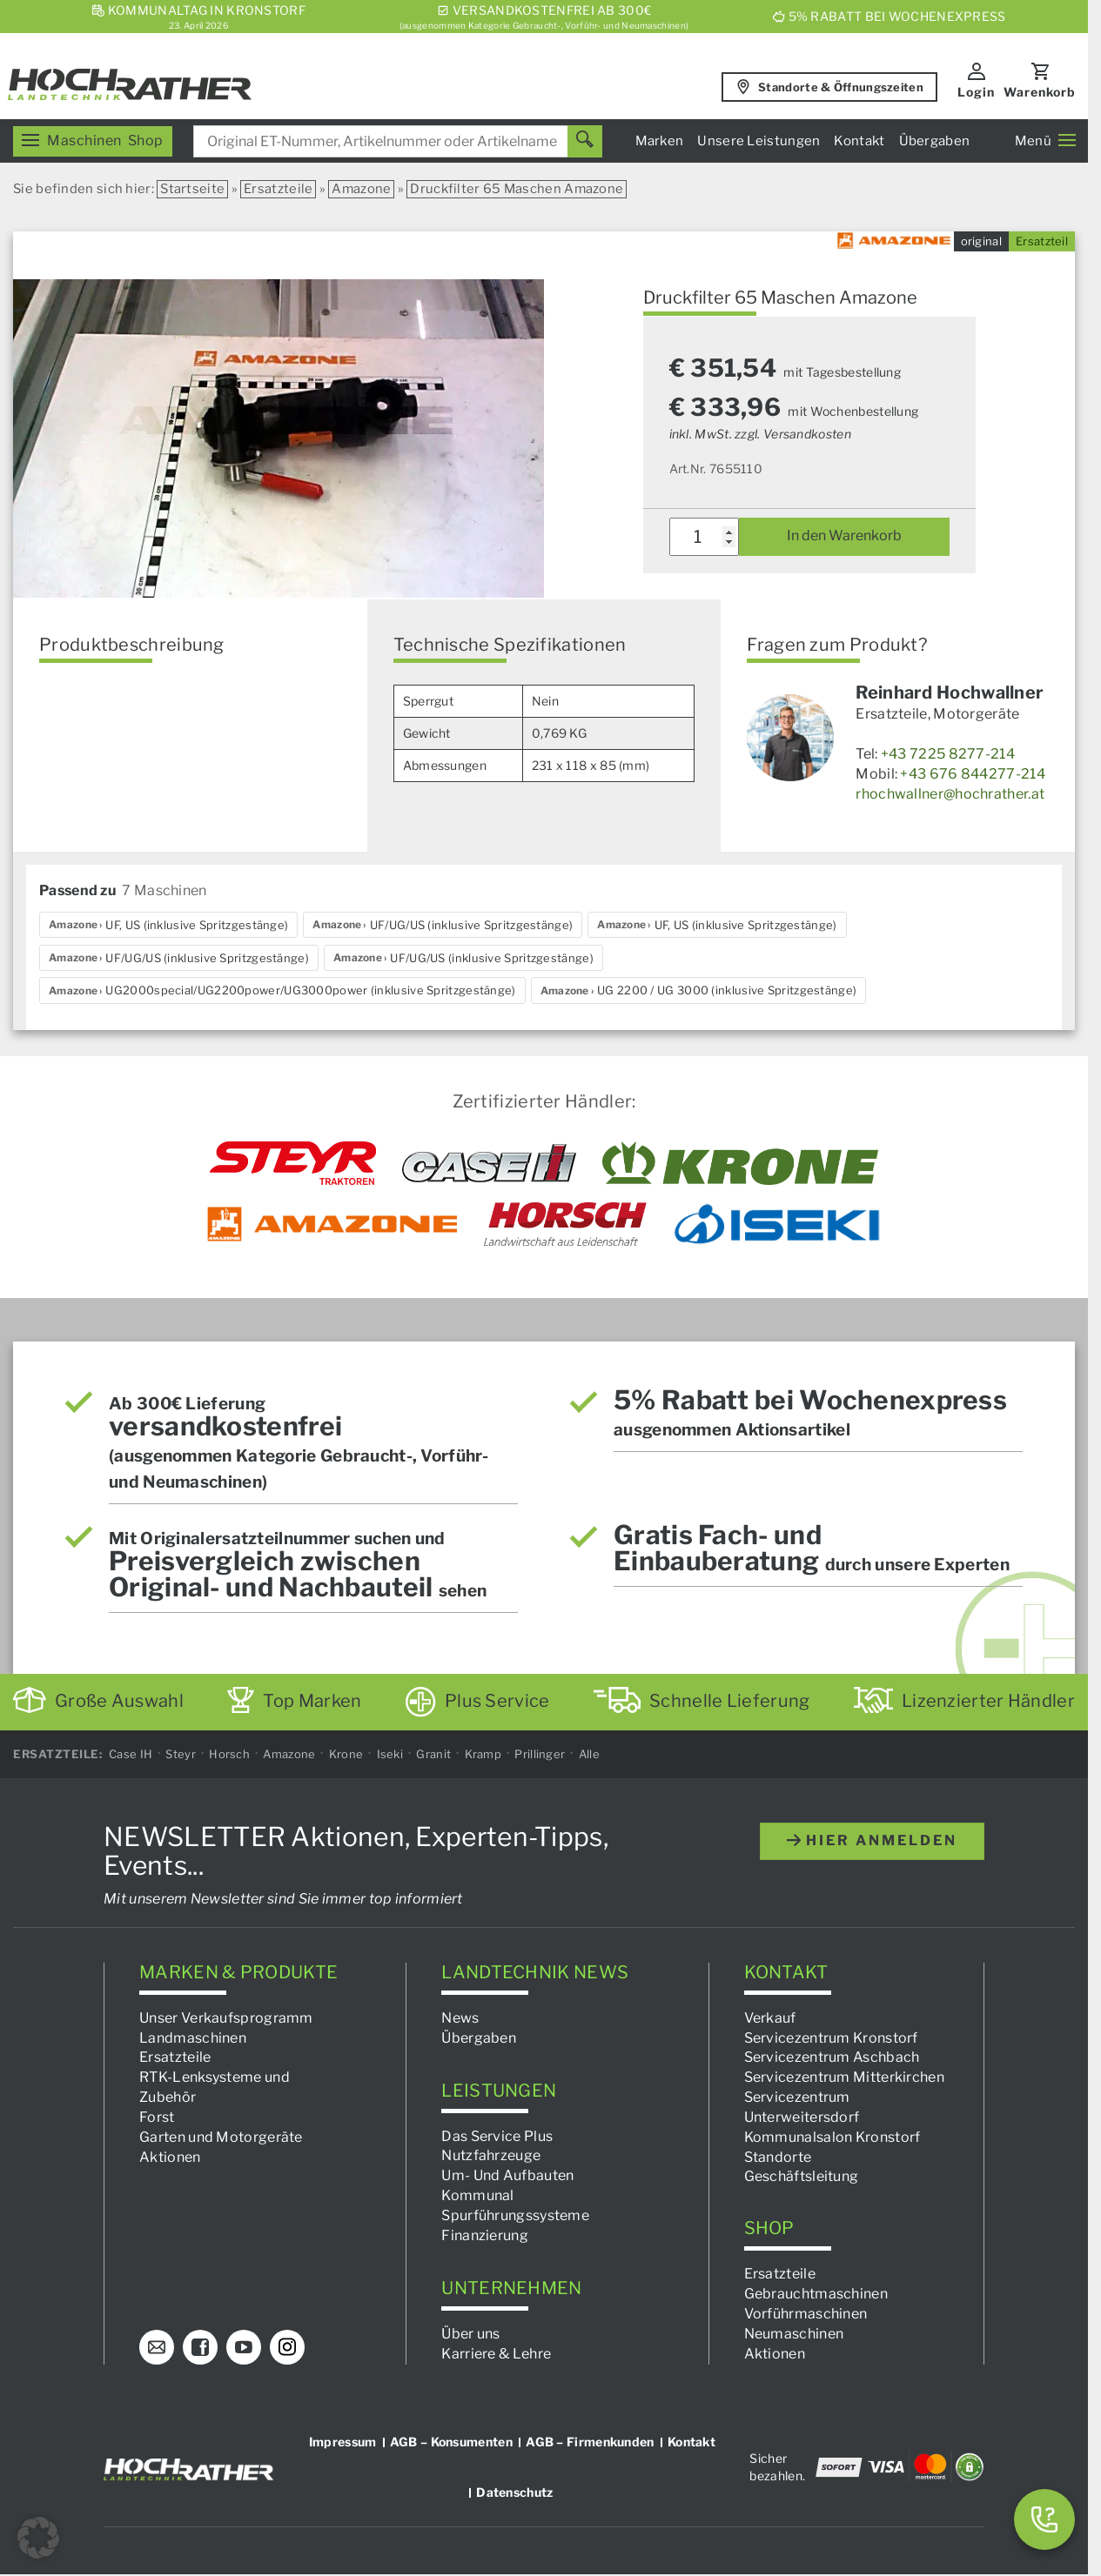  I want to click on Garten und Motorgeräte, so click(221, 2137).